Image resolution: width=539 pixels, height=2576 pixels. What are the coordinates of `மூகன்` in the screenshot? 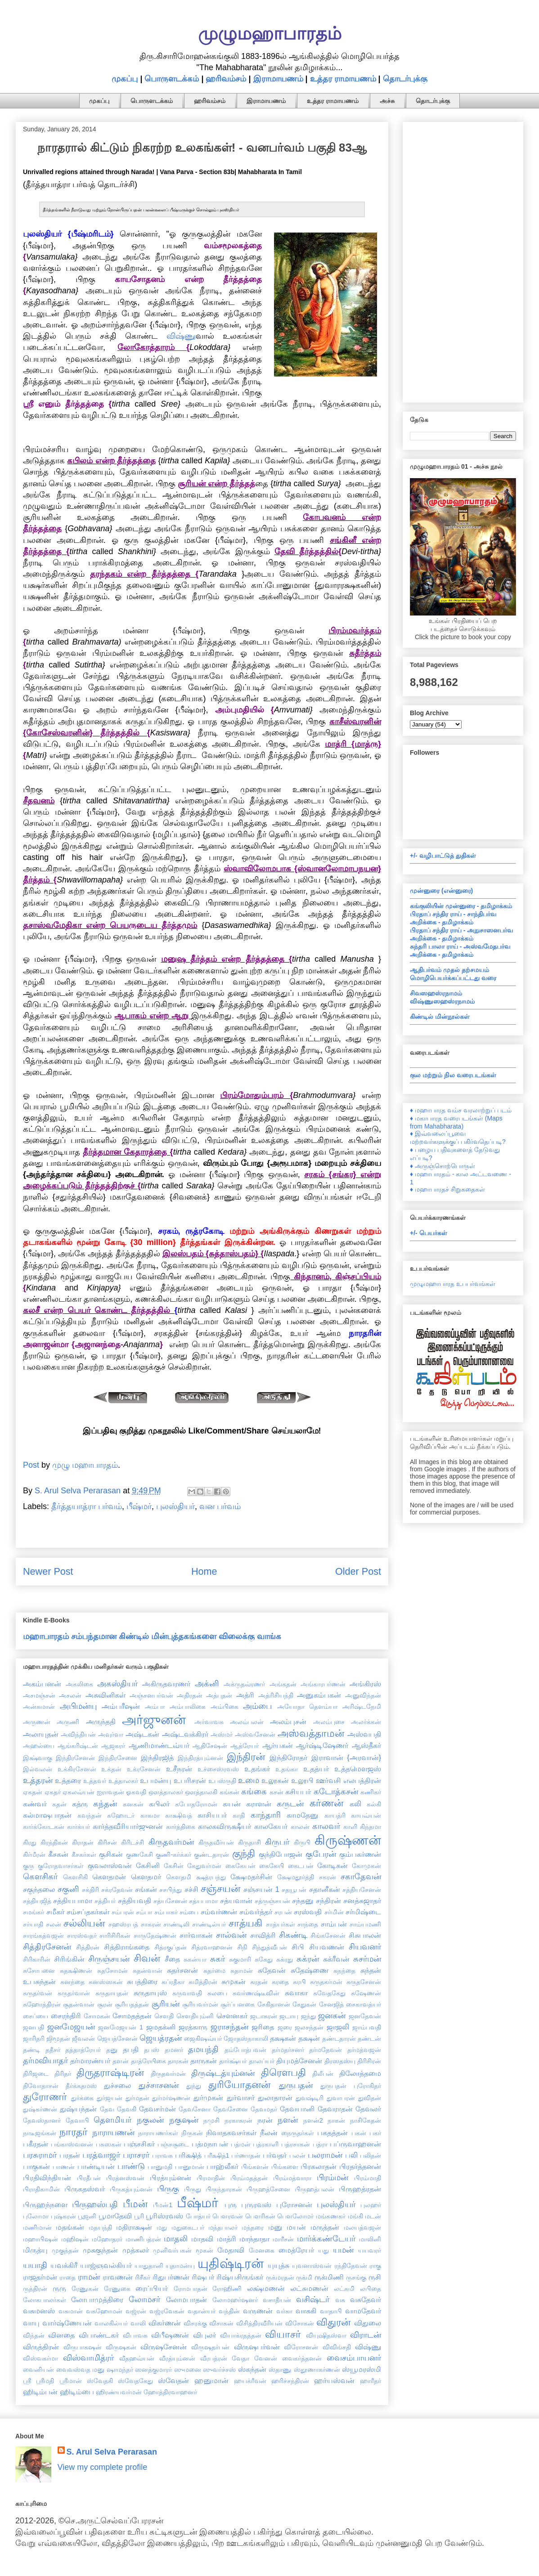 It's located at (204, 2250).